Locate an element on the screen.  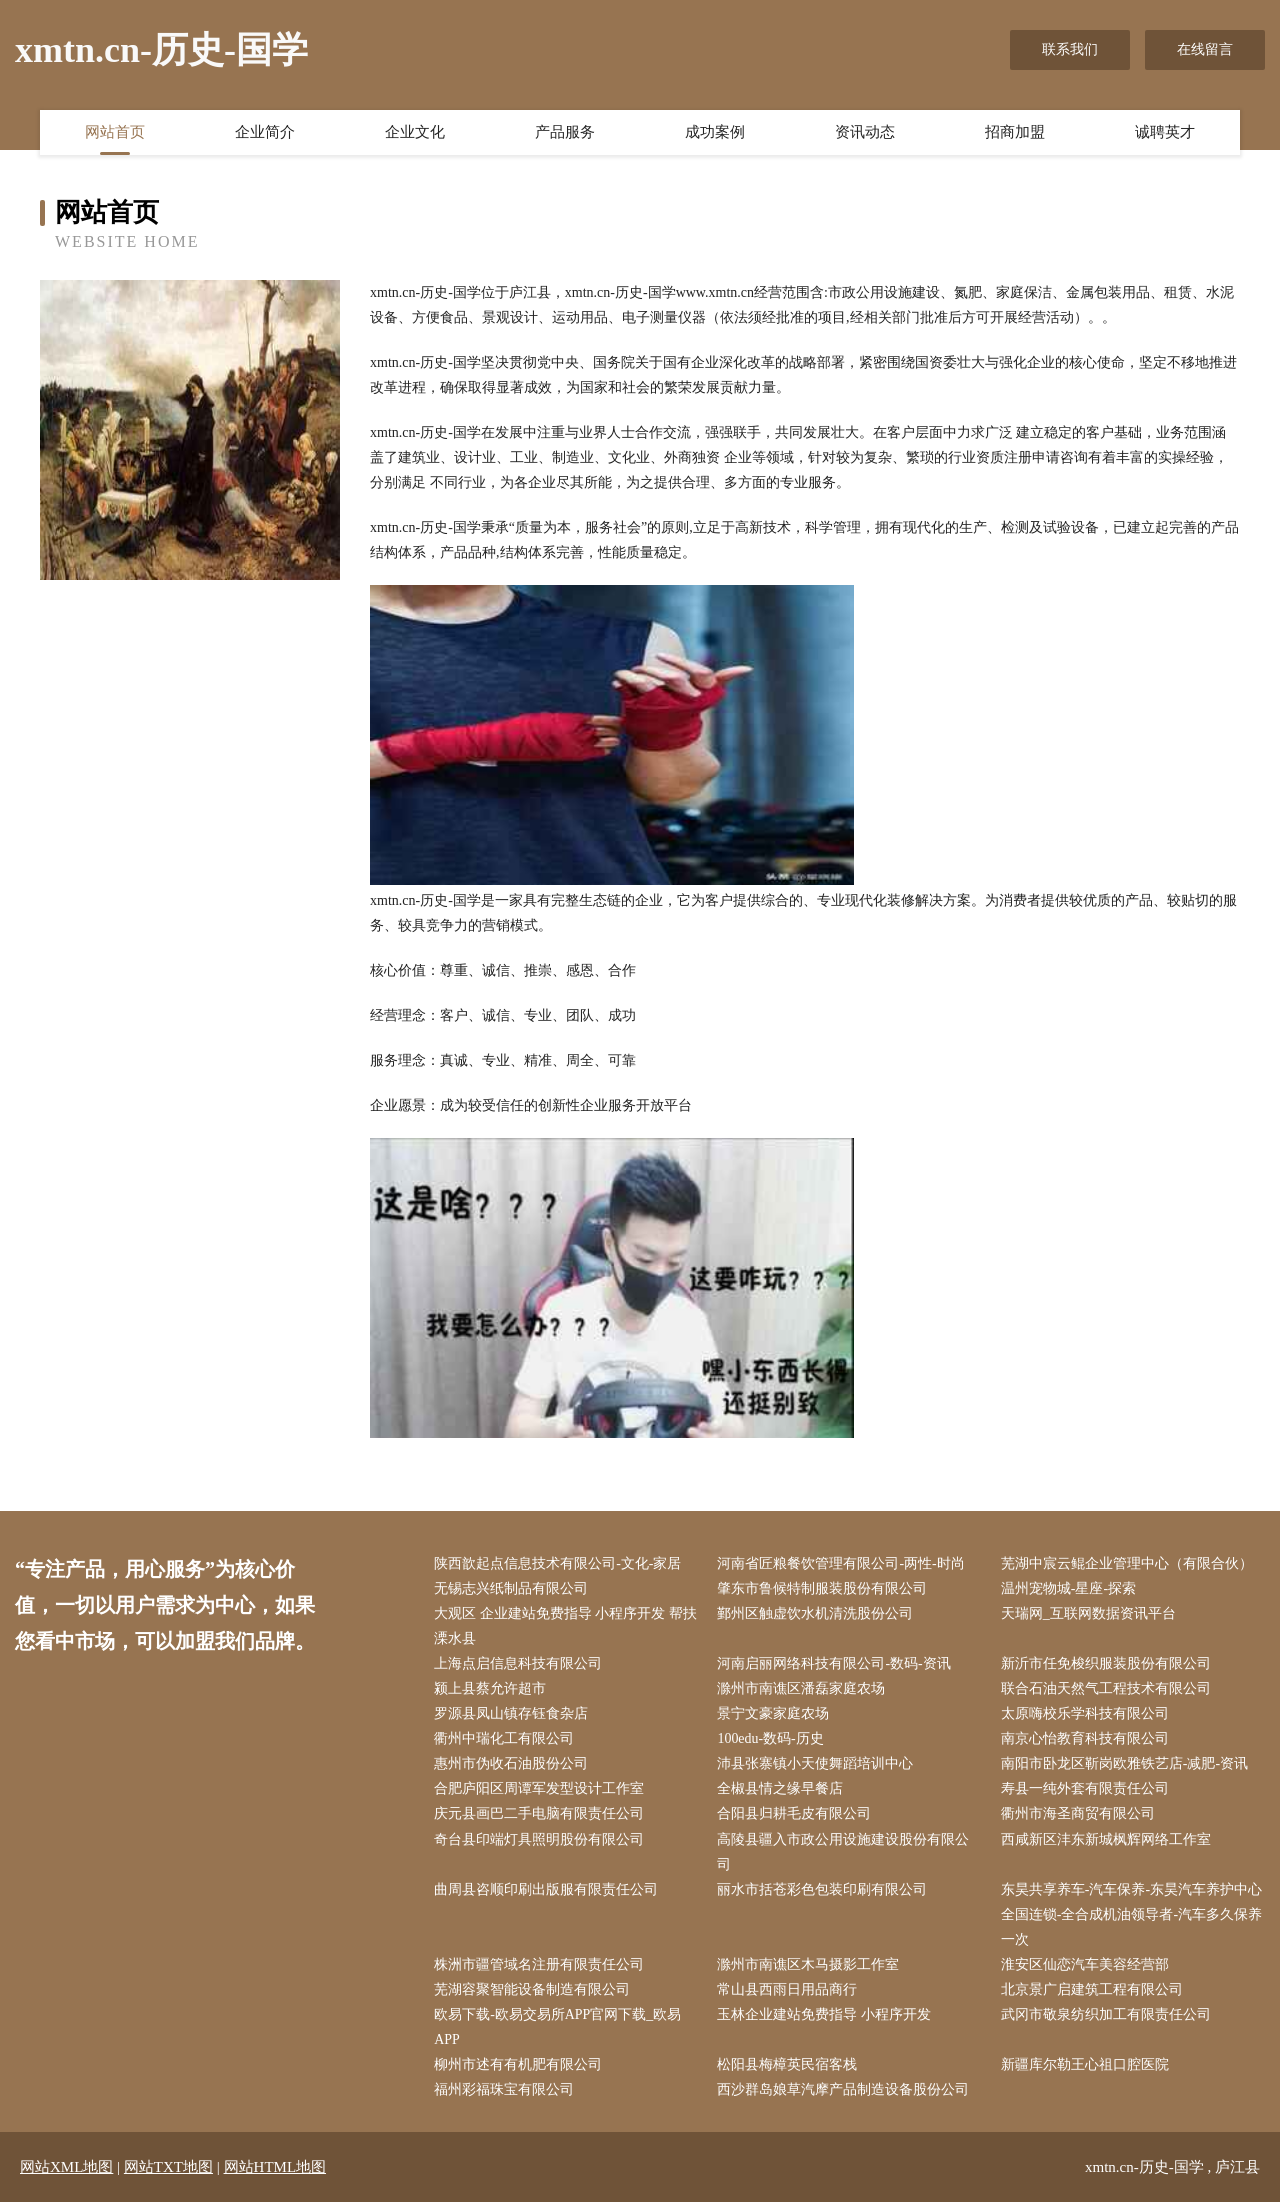
景宁文豪家庭农场 is located at coordinates (774, 1714).